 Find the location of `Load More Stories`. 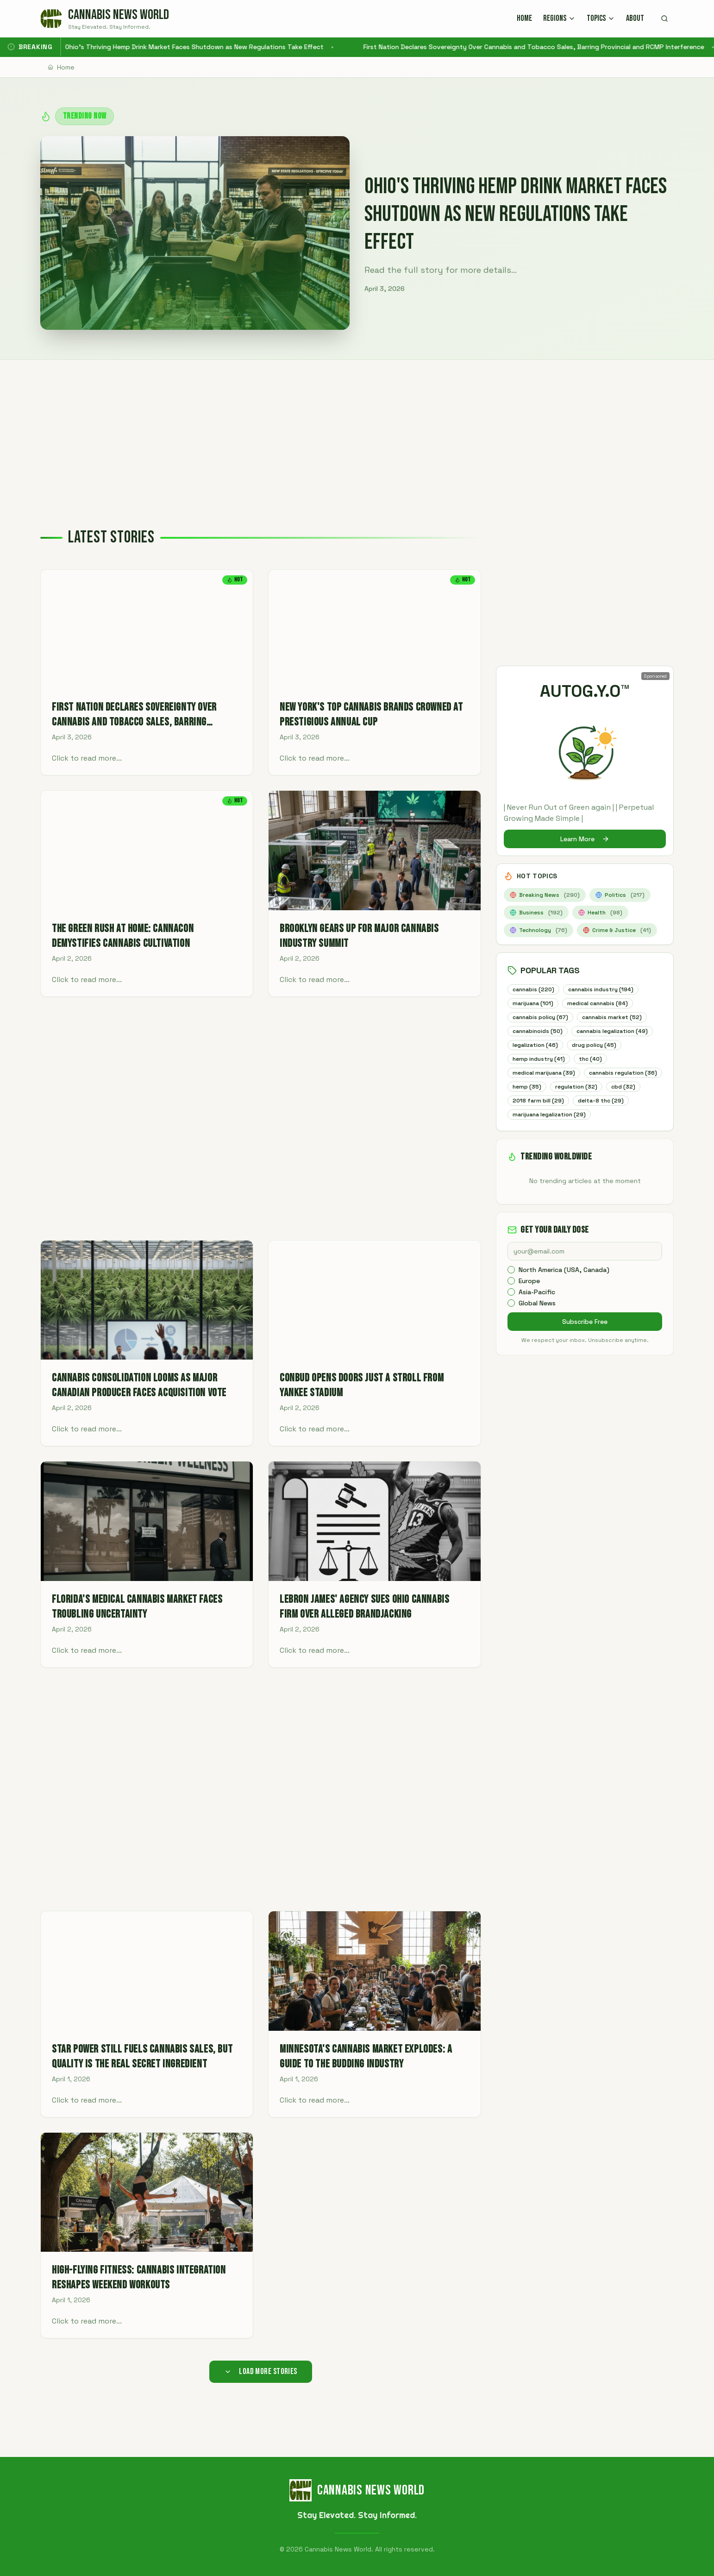

Load More Stories is located at coordinates (260, 2371).